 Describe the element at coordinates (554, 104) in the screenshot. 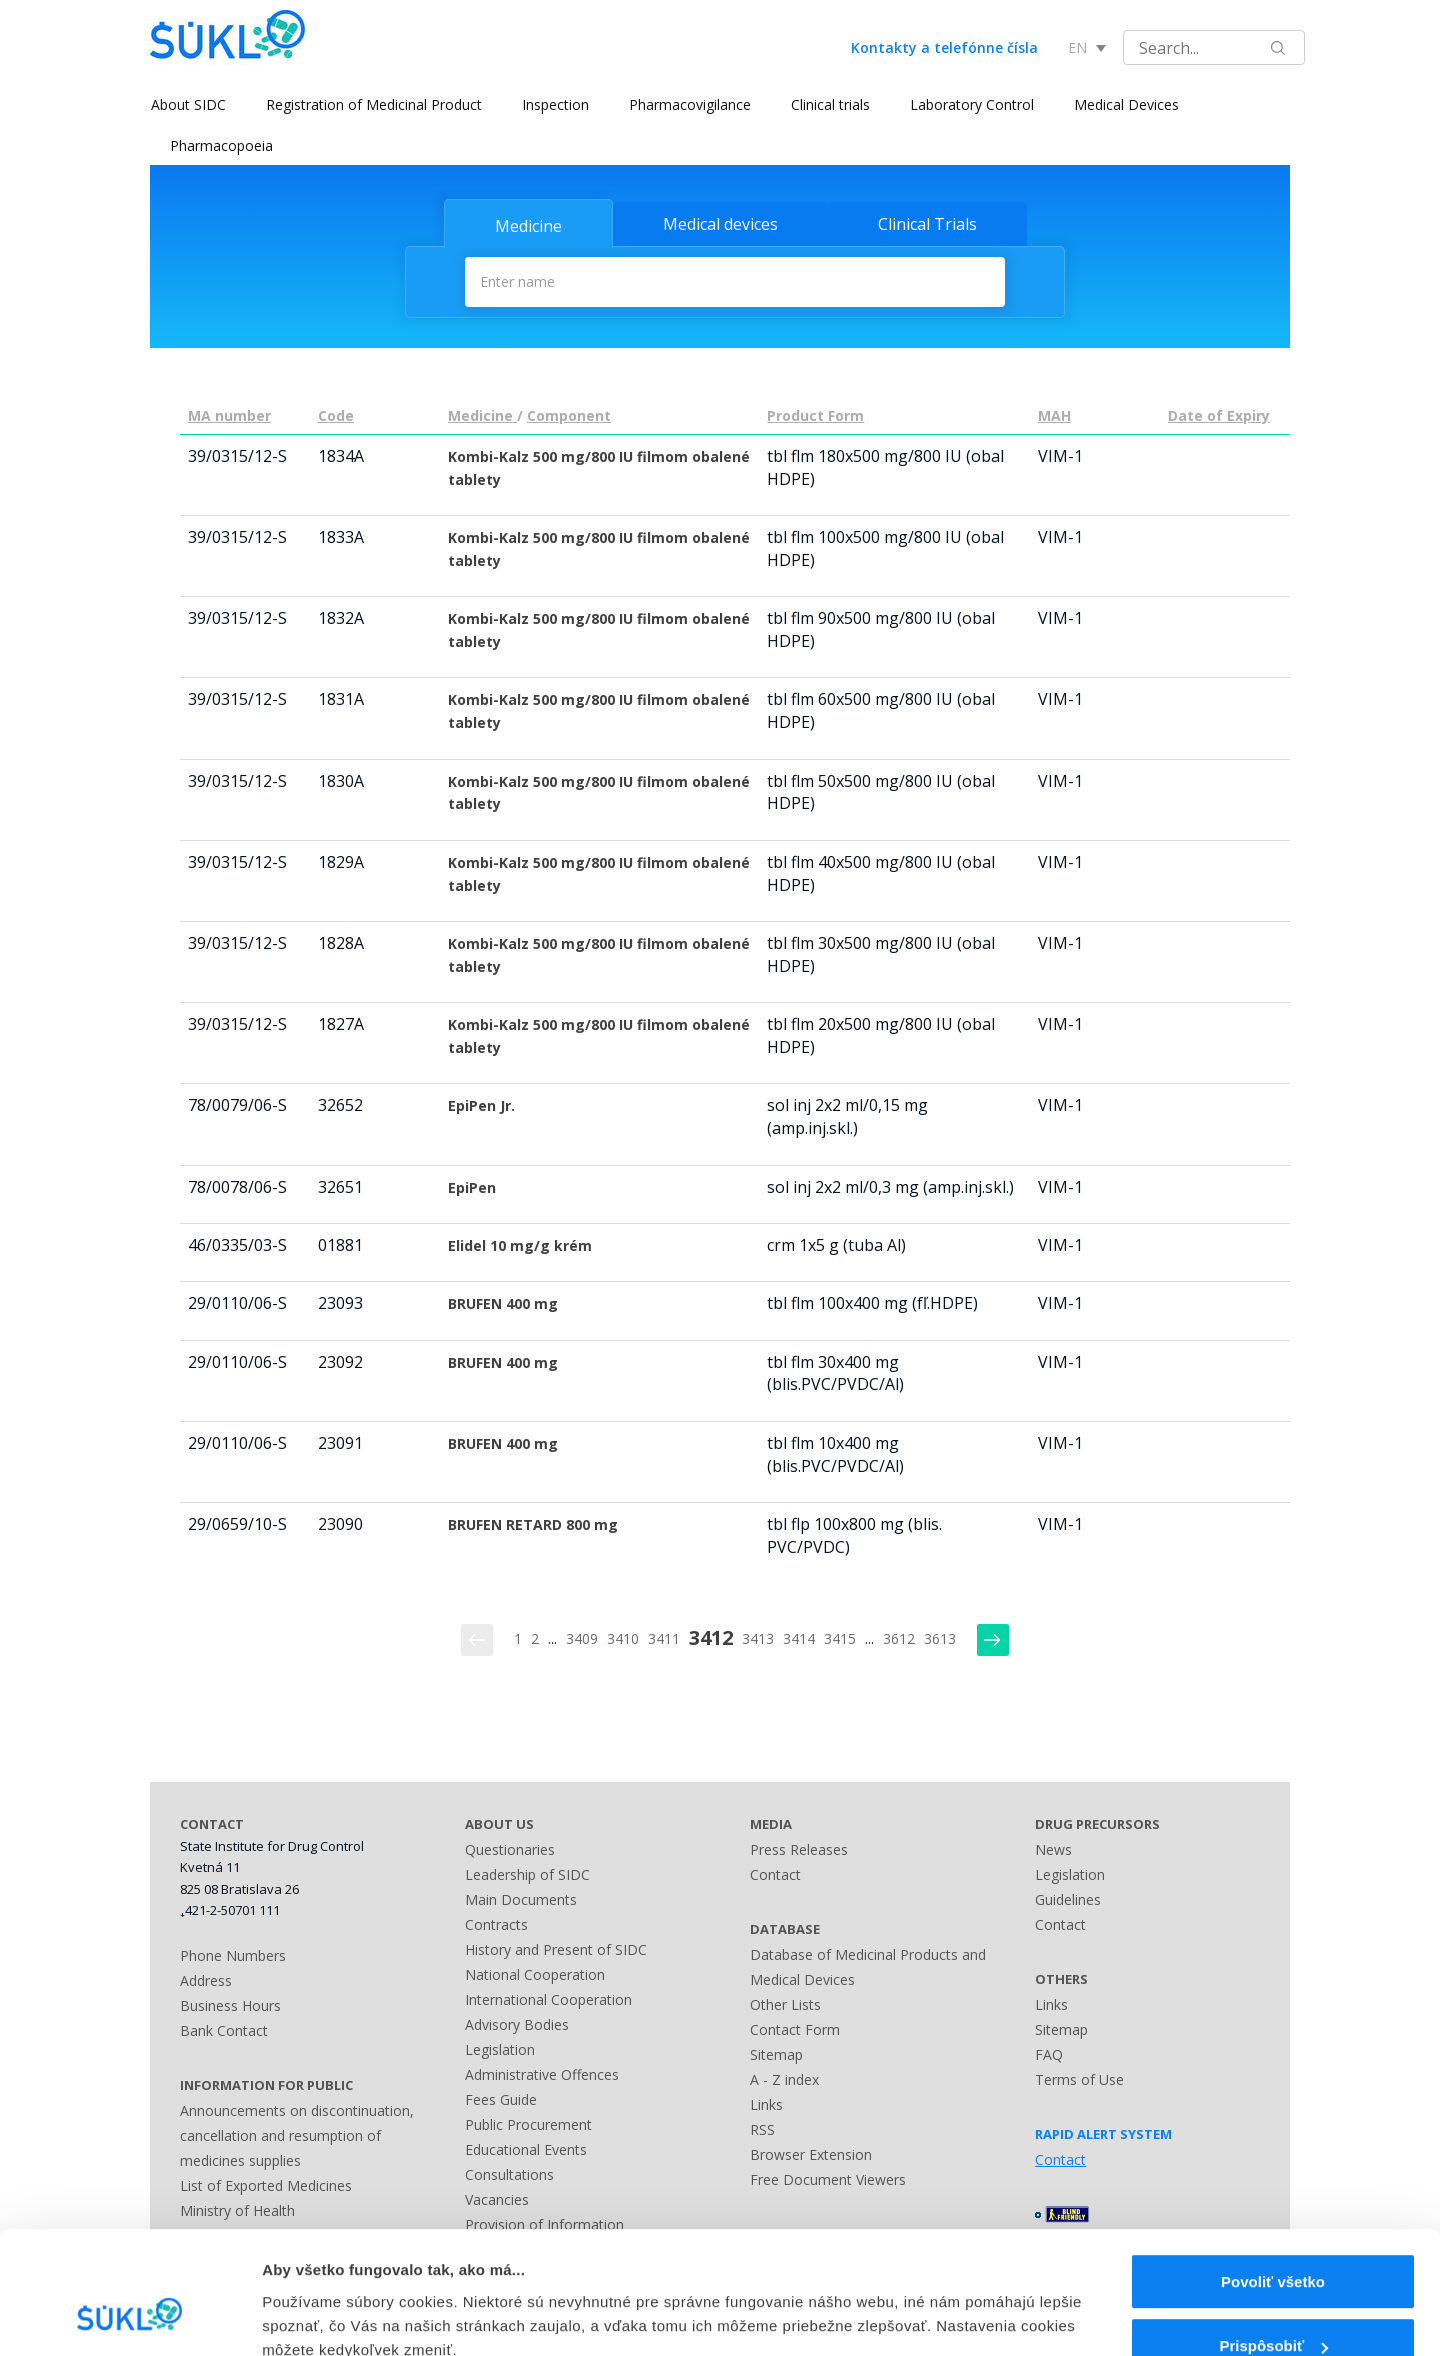

I see `Inspection` at that location.